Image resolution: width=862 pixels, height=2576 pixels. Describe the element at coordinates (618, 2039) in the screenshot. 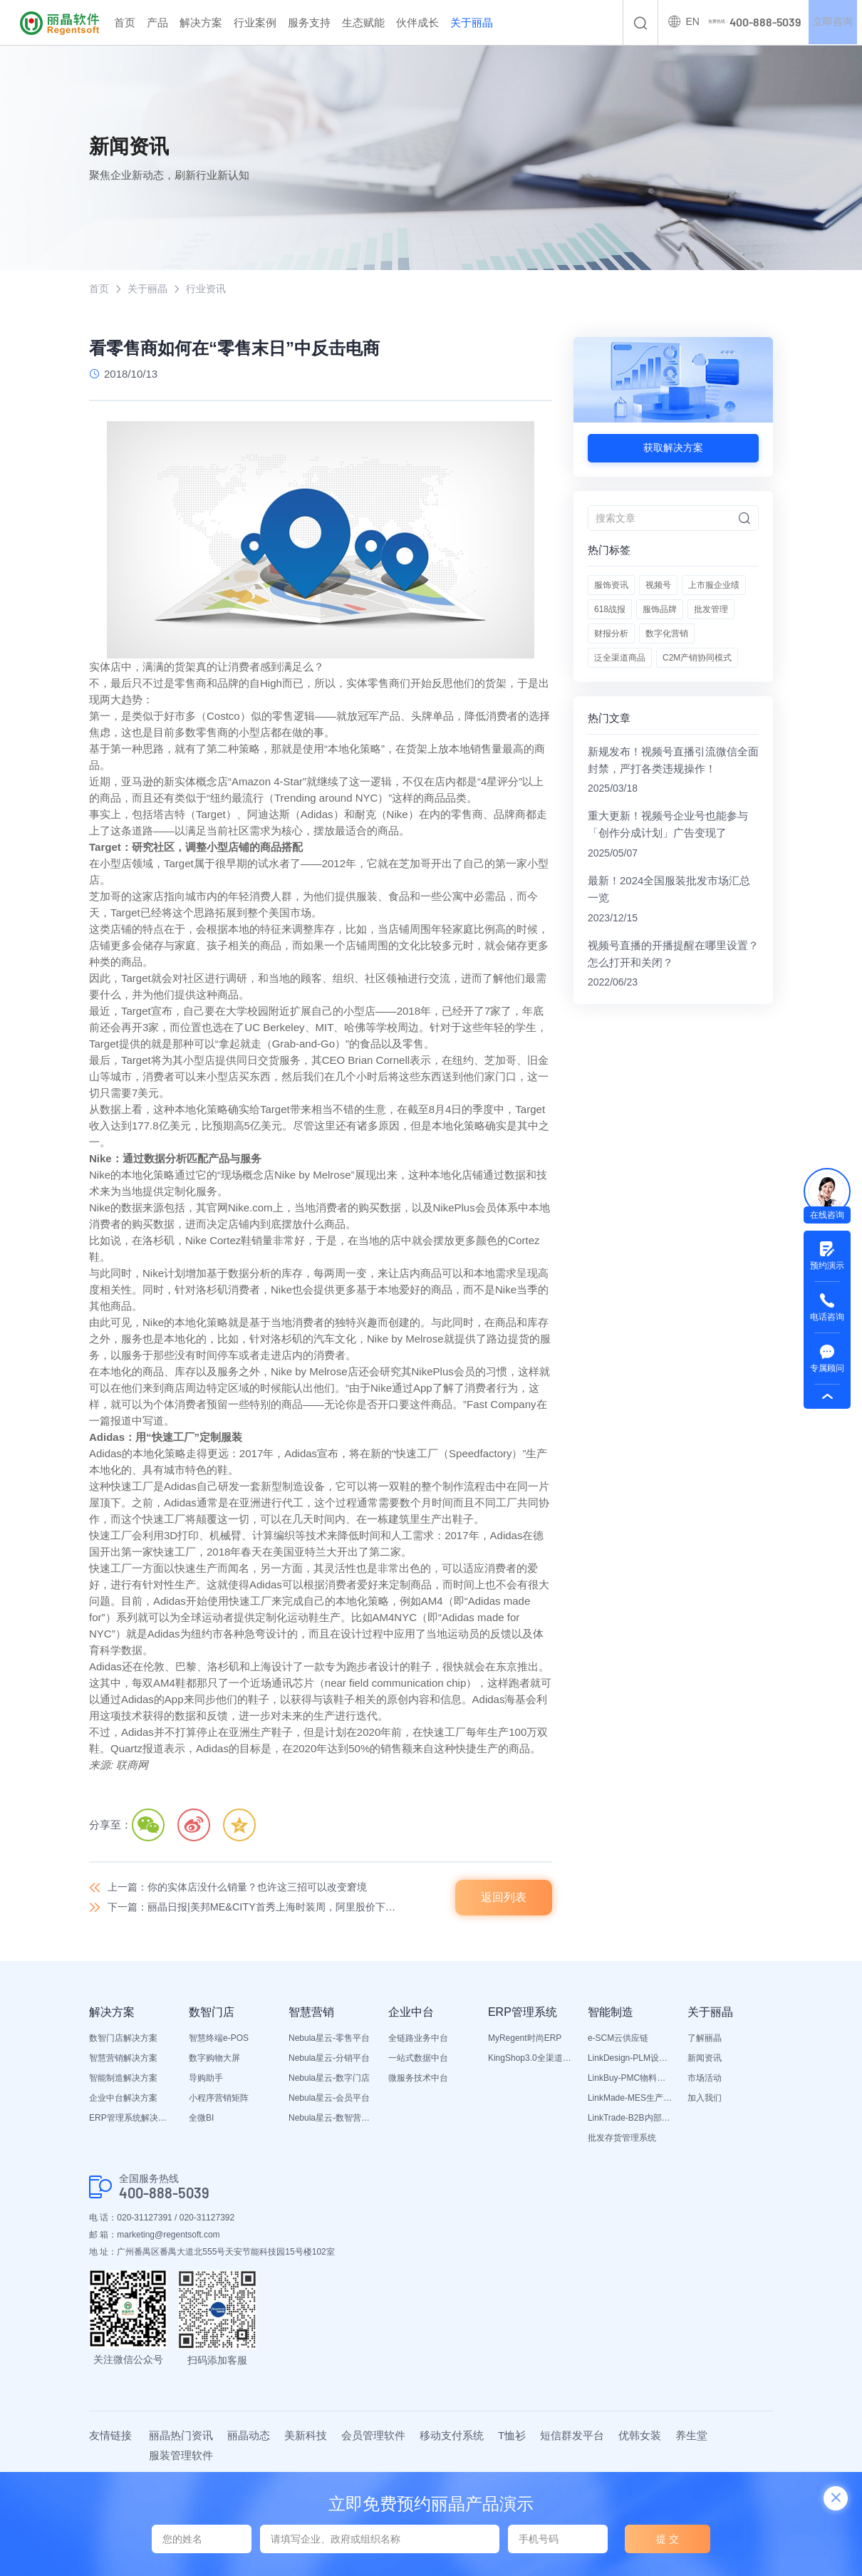

I see `e-SCM云供应链` at that location.